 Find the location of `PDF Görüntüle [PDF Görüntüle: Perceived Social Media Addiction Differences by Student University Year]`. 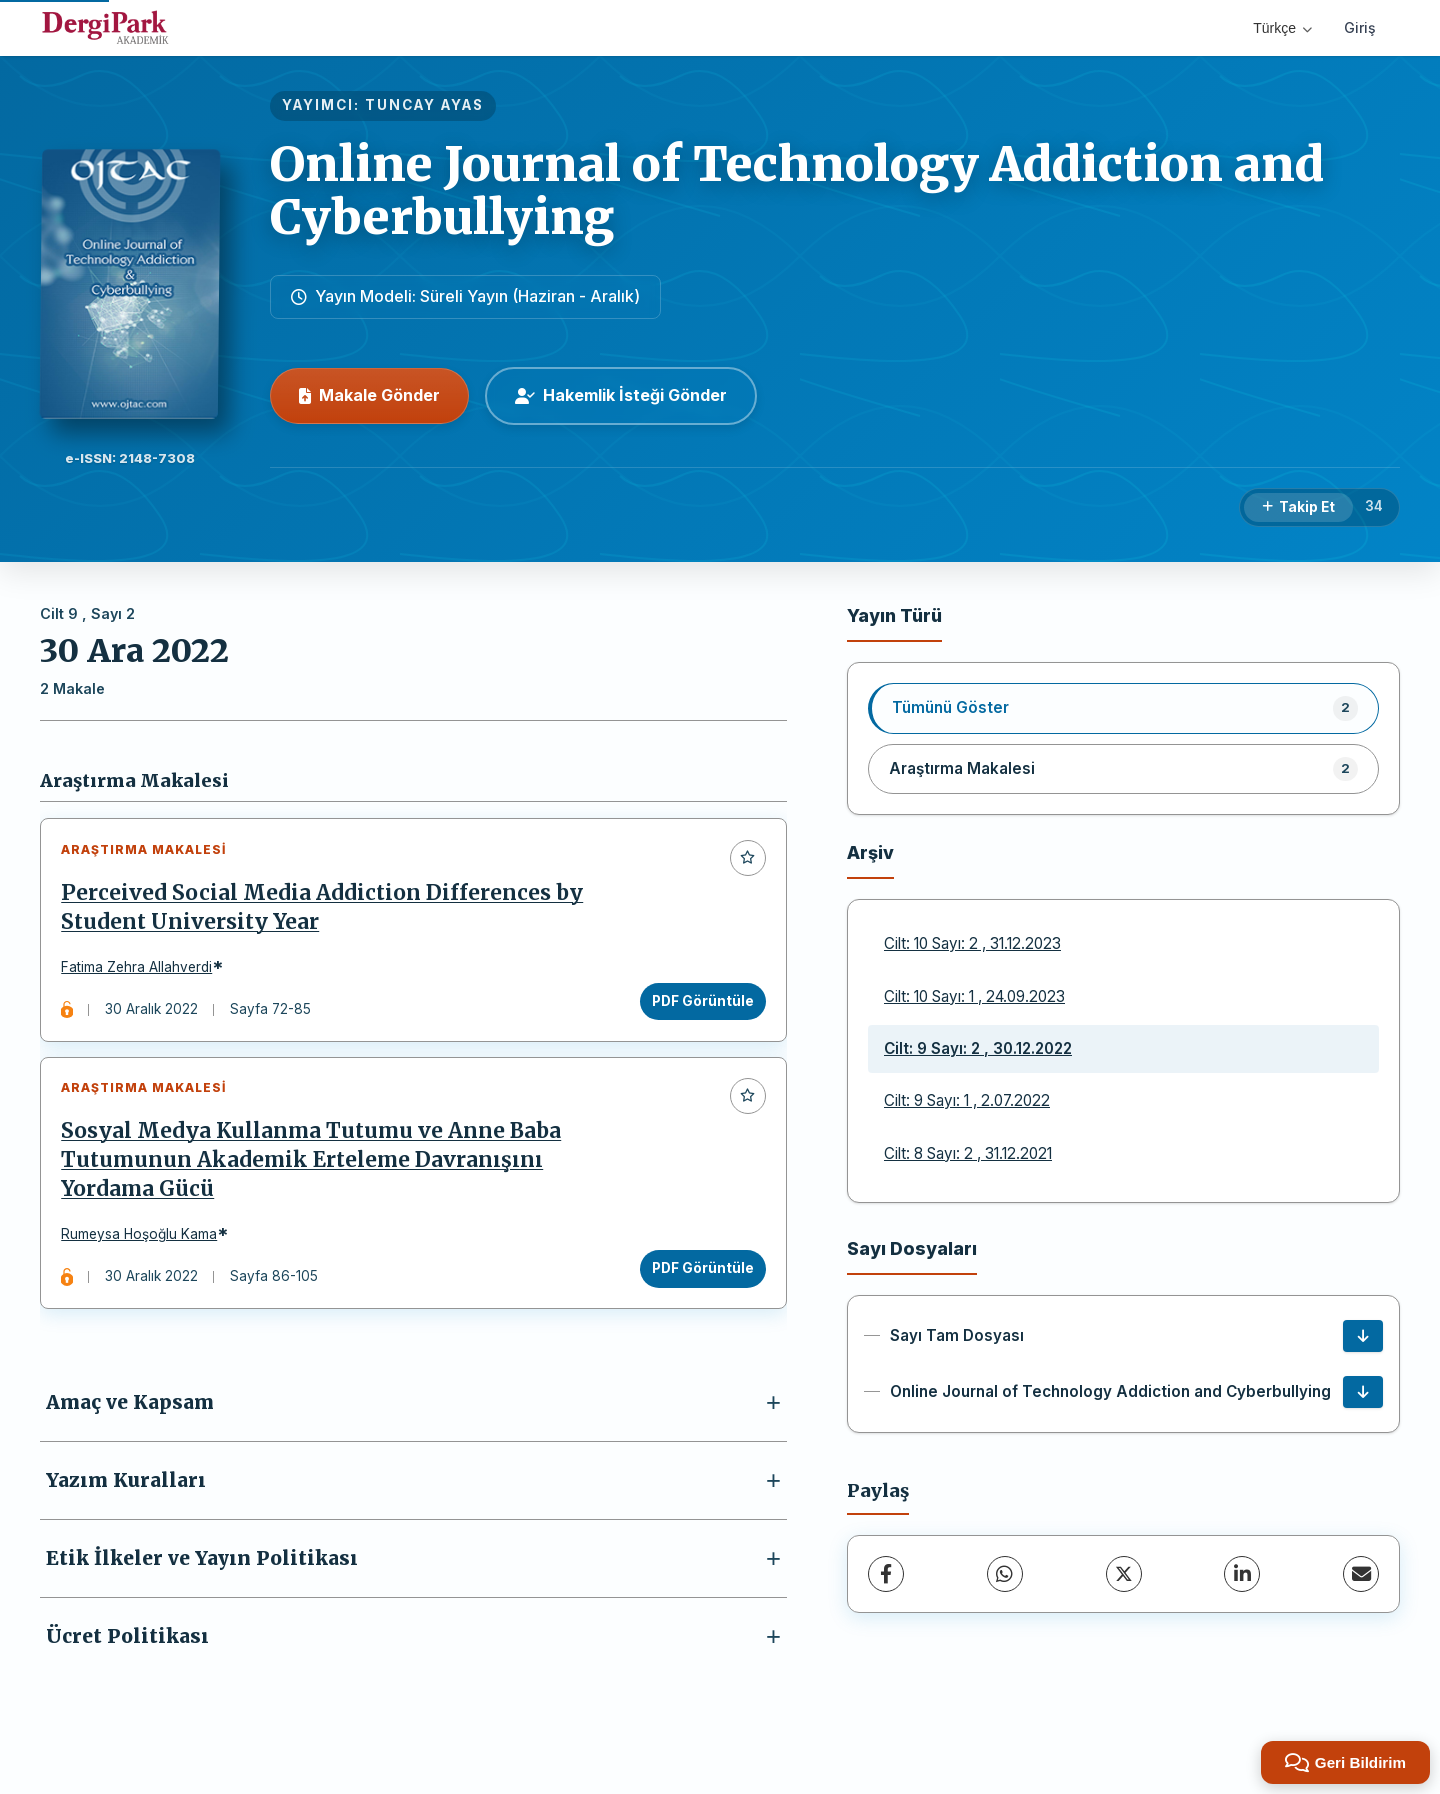

PDF Görüntüle [PDF Görüntüle: Perceived Social Media Addiction Differences by Student University Year] is located at coordinates (698, 1005).